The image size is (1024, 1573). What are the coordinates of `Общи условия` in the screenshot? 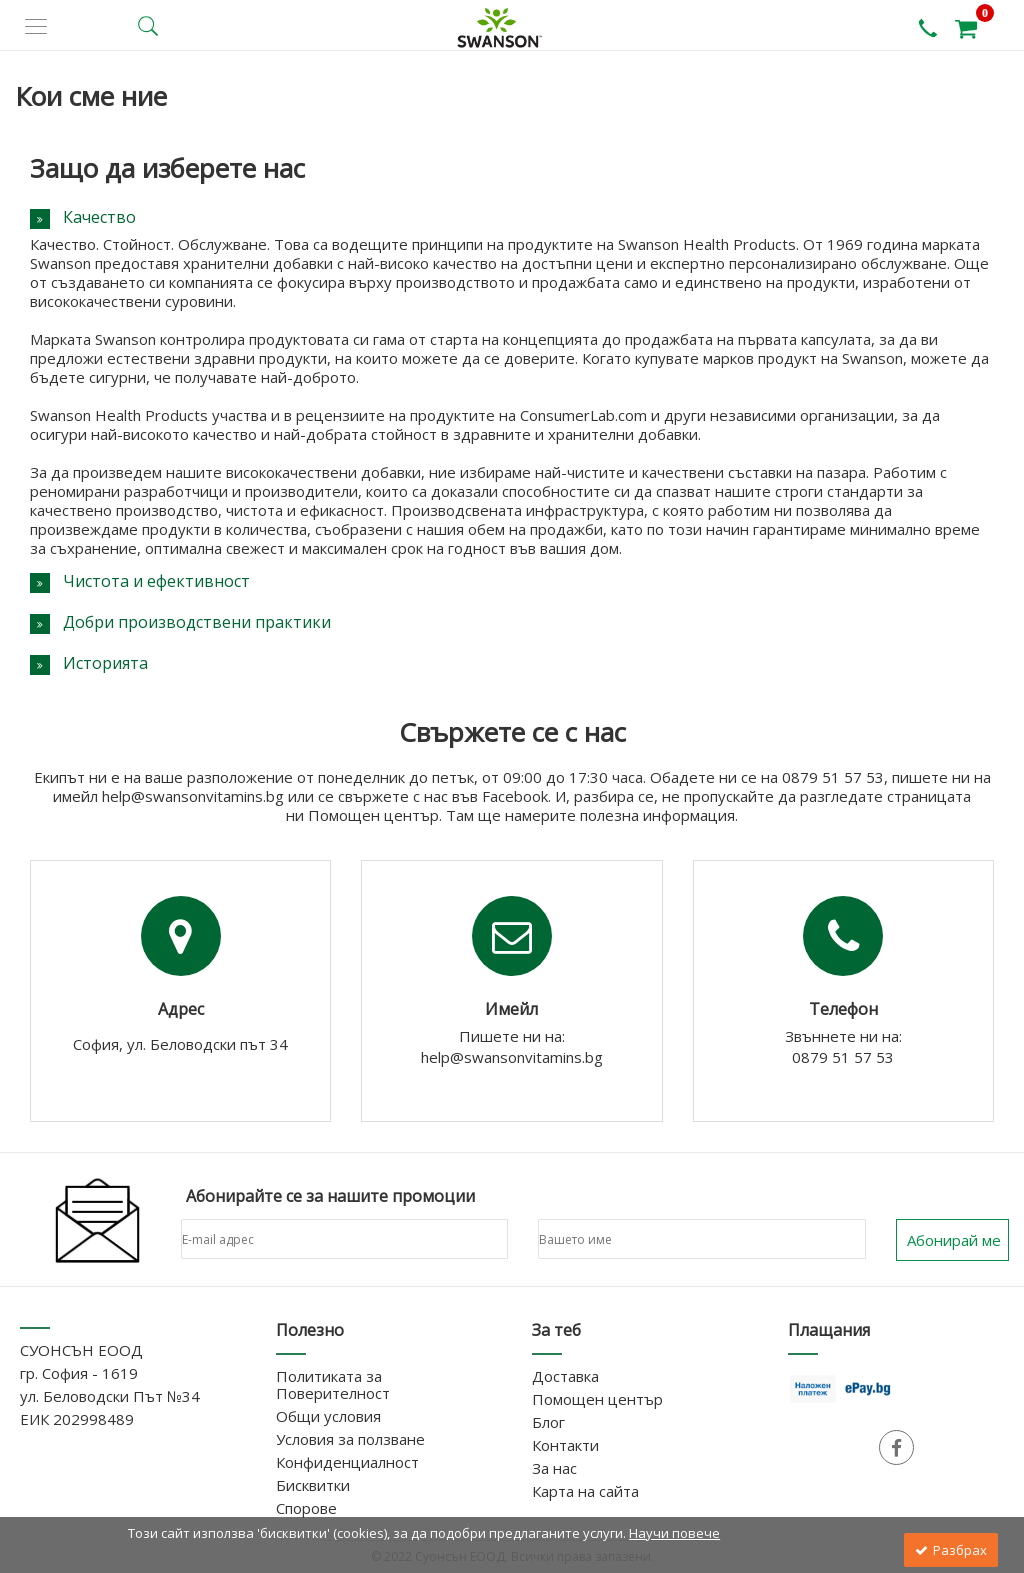 It's located at (328, 1416).